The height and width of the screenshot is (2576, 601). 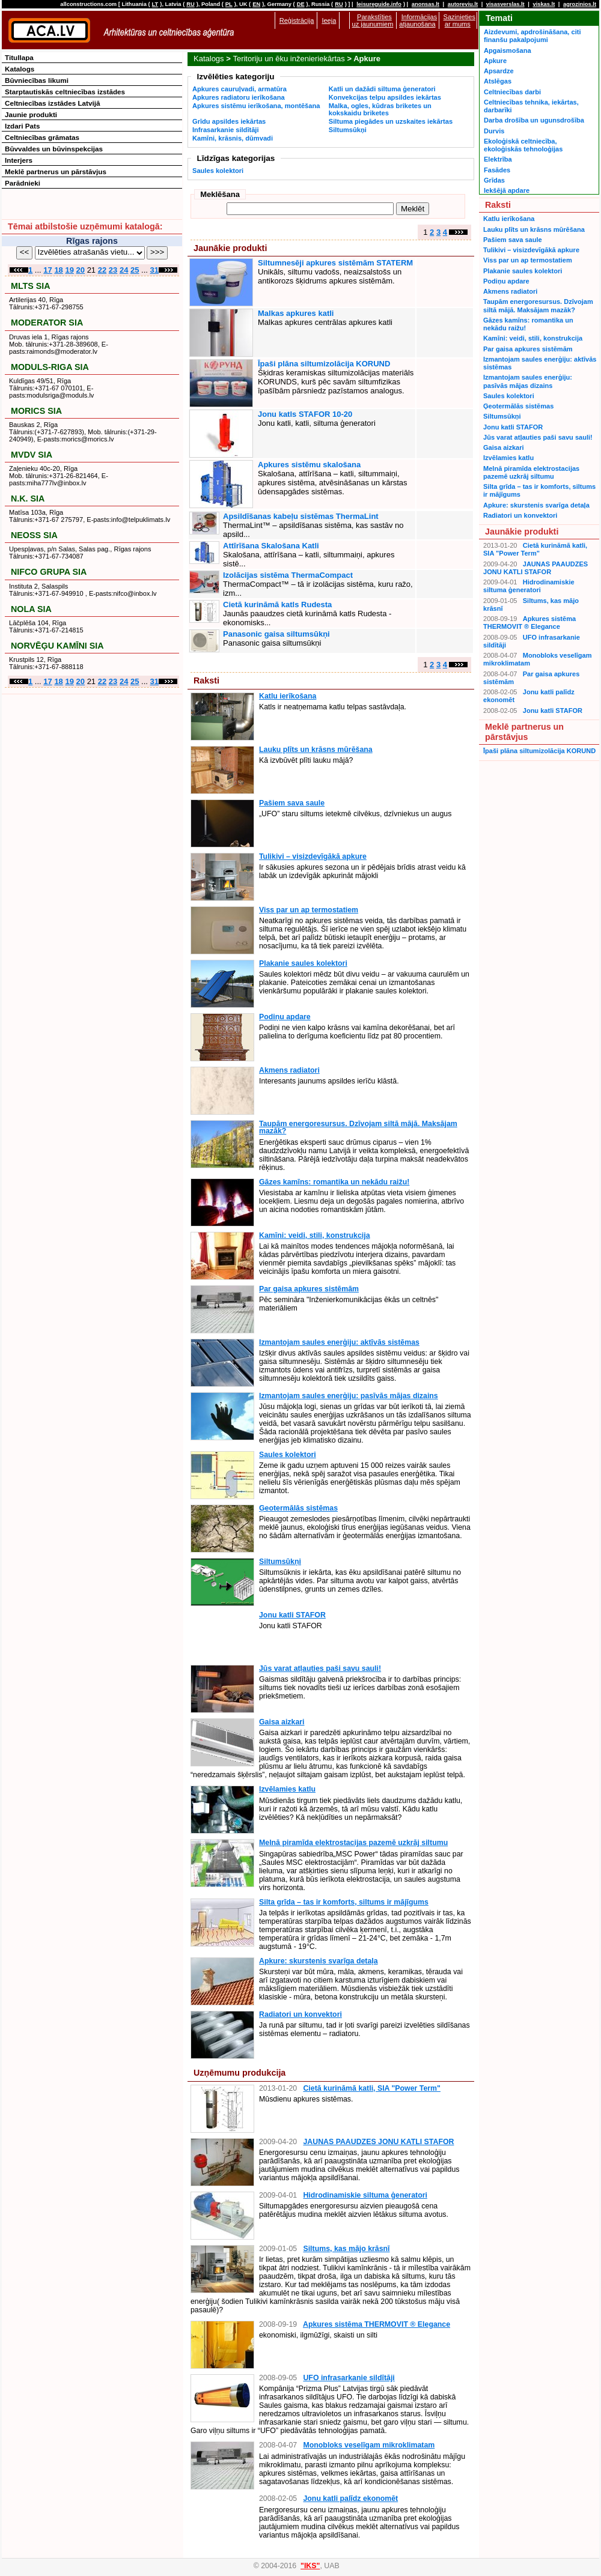 I want to click on Apsildīšanas kabeļu sistēmas ThermaLint, so click(x=301, y=516).